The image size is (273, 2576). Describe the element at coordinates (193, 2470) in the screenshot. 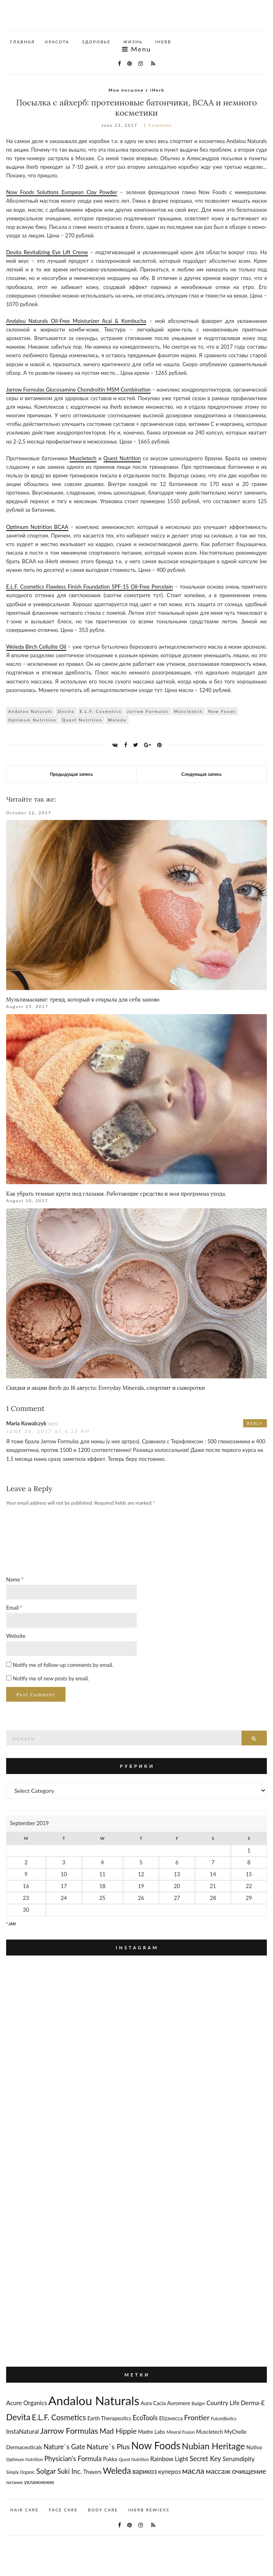

I see `масла [масла (8 items)]` at that location.